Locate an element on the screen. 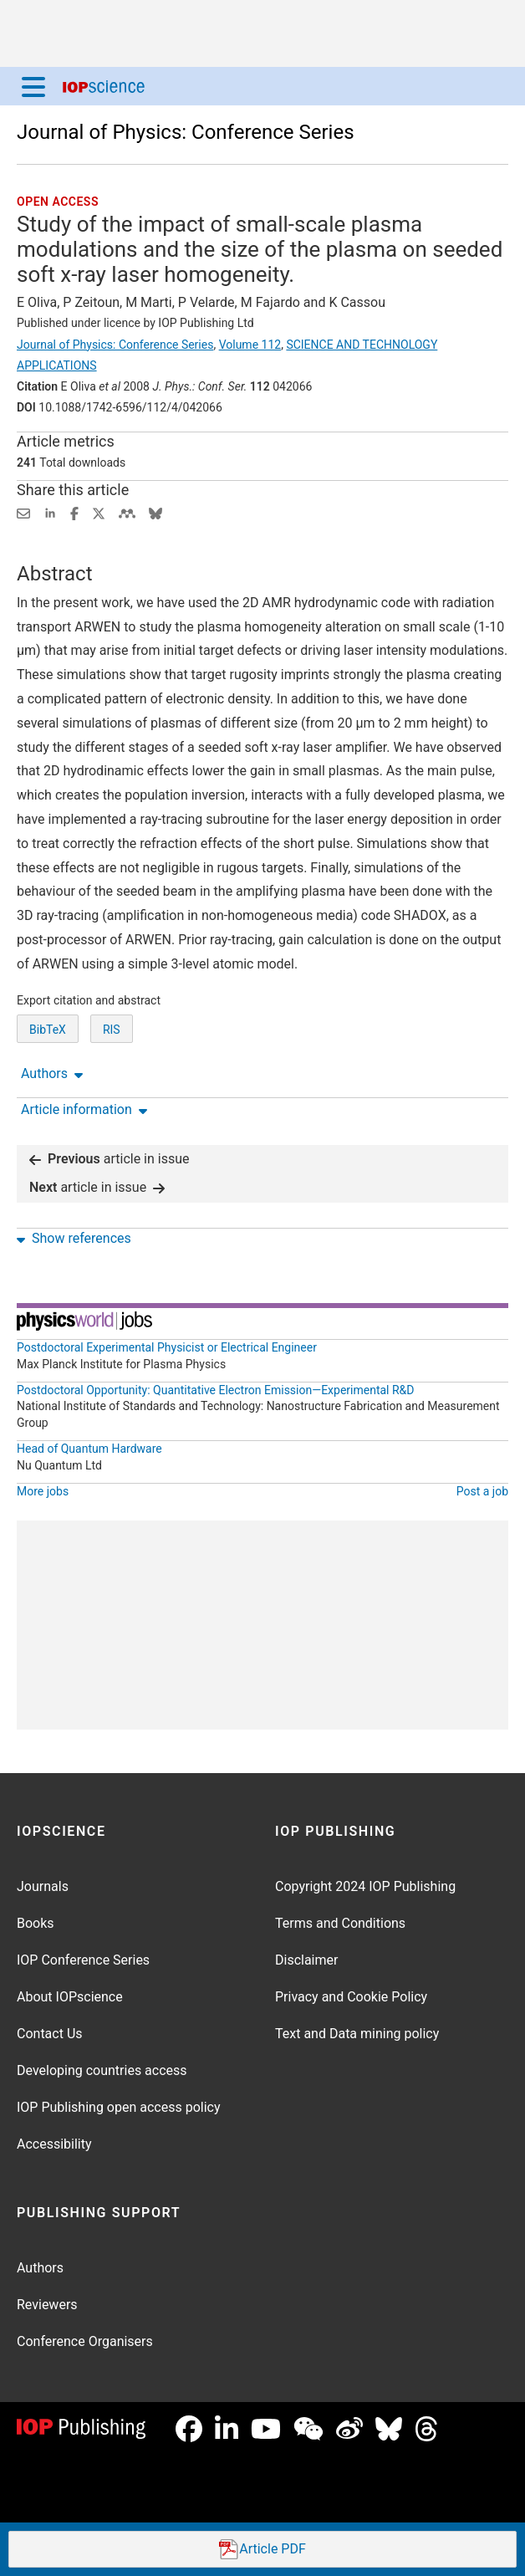  Conference Organisers is located at coordinates (85, 2341).